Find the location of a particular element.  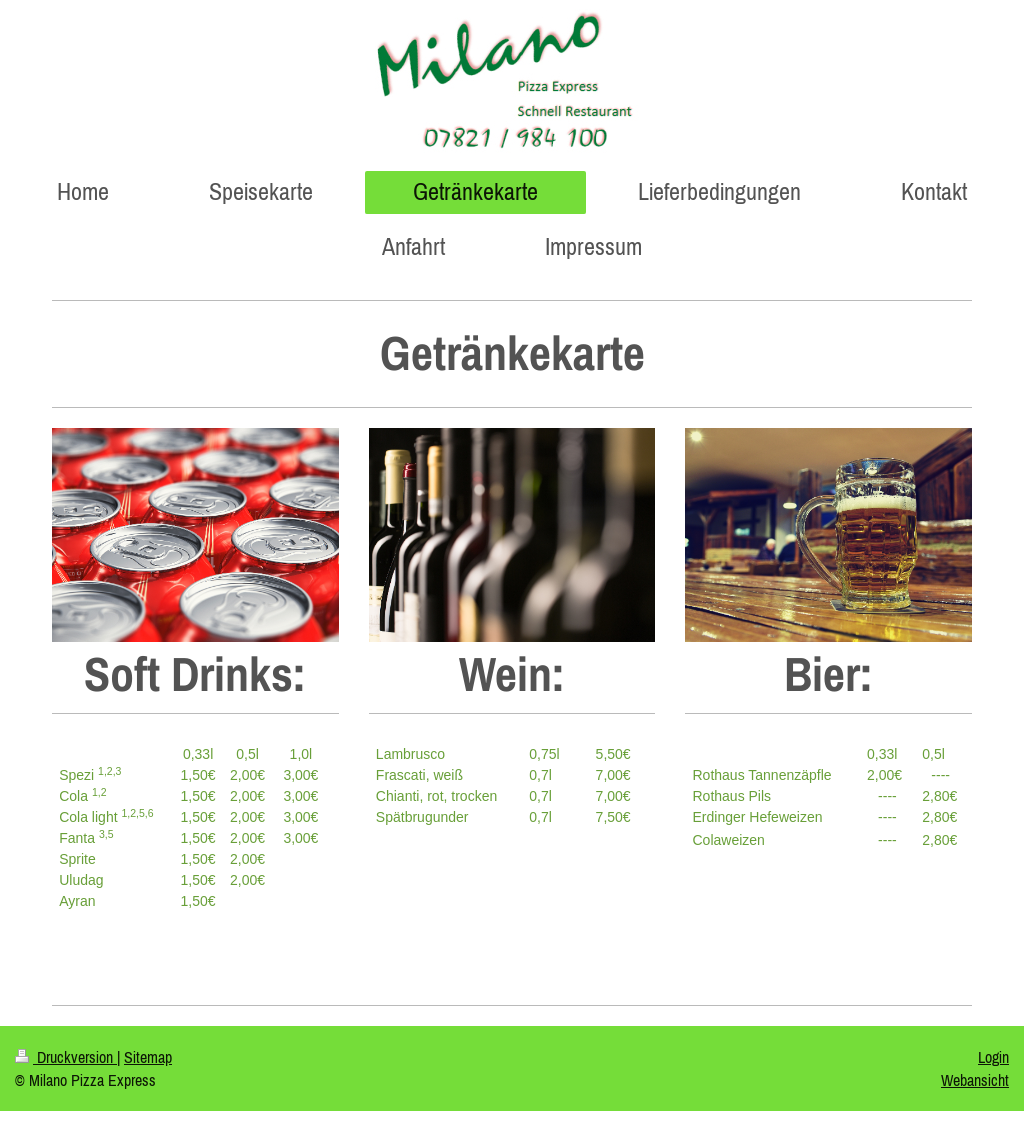

Sitemap is located at coordinates (148, 1057).